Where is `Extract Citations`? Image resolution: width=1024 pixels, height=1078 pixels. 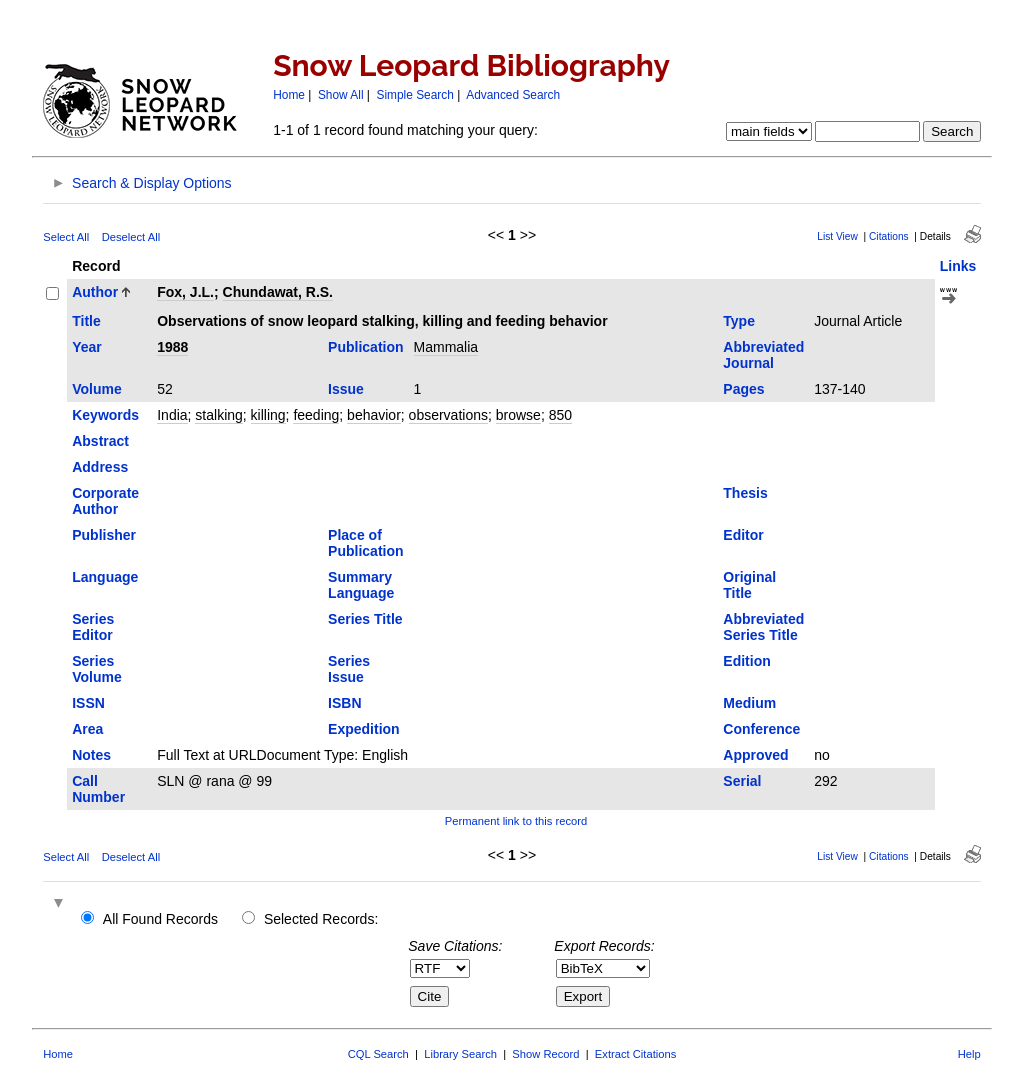 Extract Citations is located at coordinates (635, 1054).